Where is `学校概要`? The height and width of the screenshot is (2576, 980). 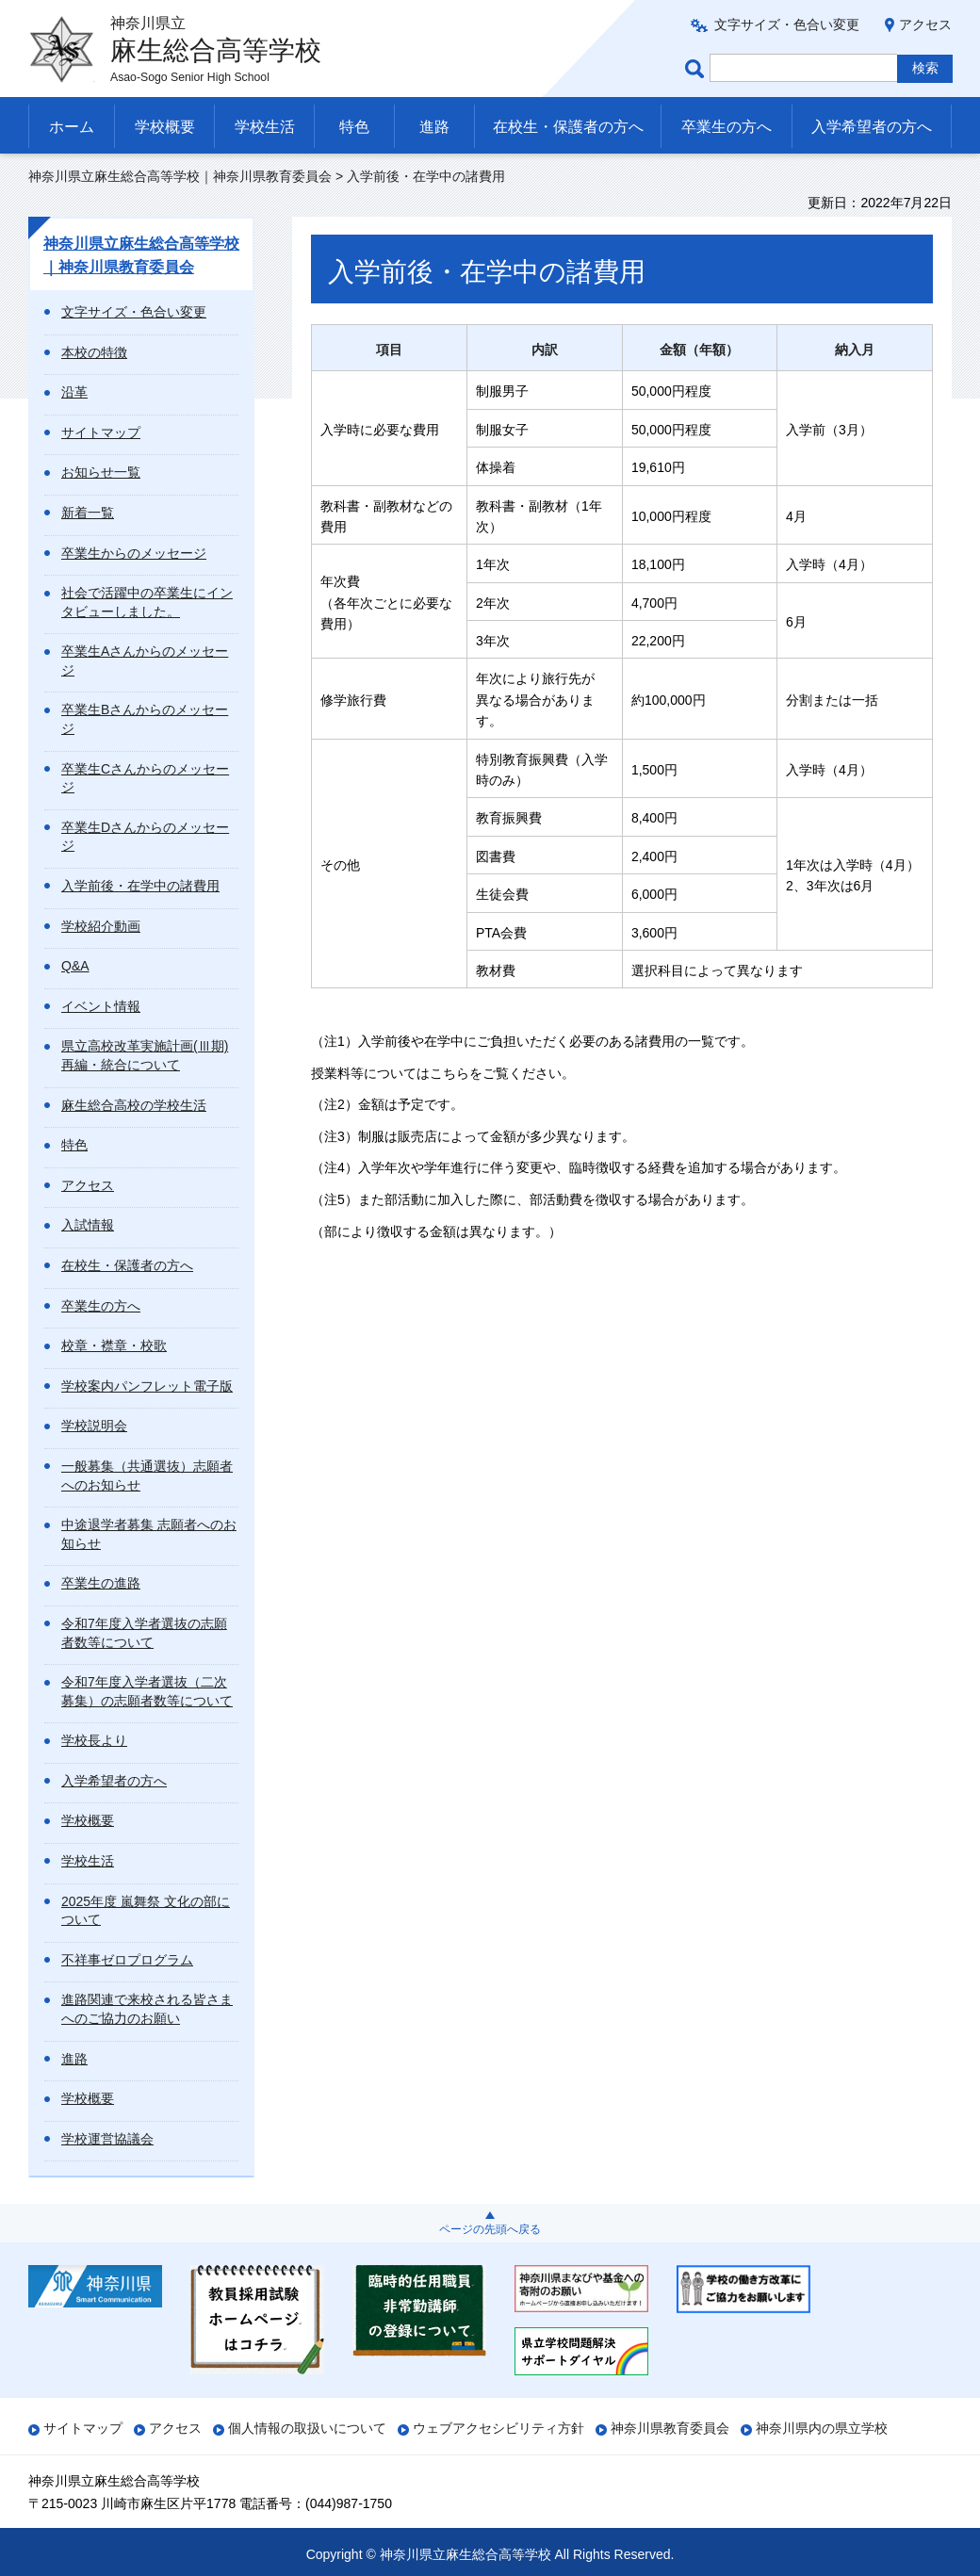
学校概要 is located at coordinates (165, 127).